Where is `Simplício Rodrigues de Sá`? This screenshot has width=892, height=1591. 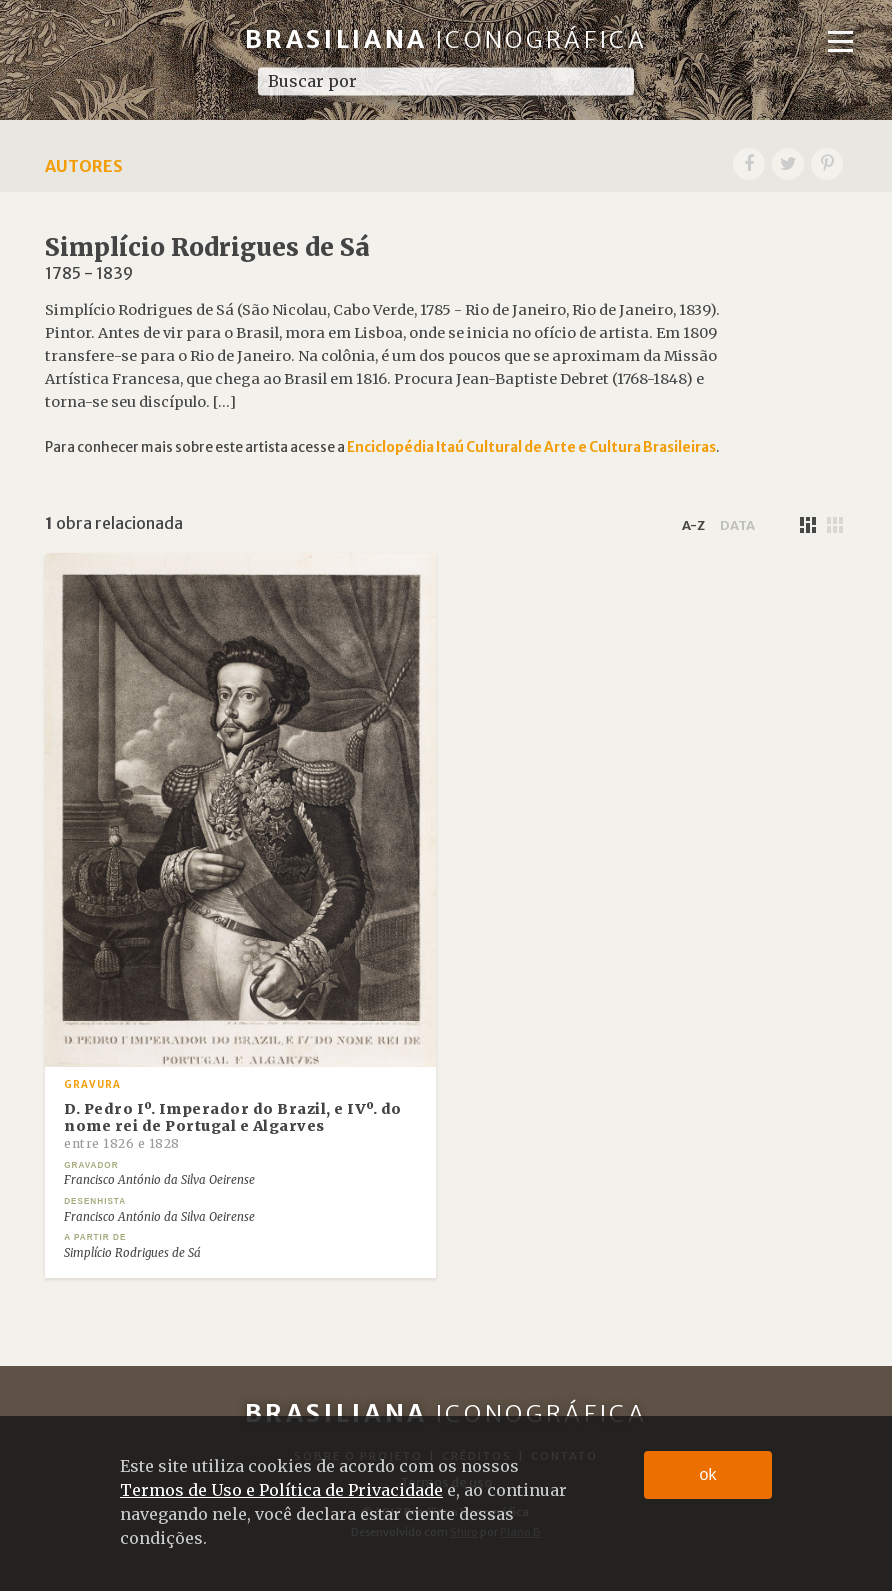
Simplício Rodrigues de Sá is located at coordinates (132, 1253).